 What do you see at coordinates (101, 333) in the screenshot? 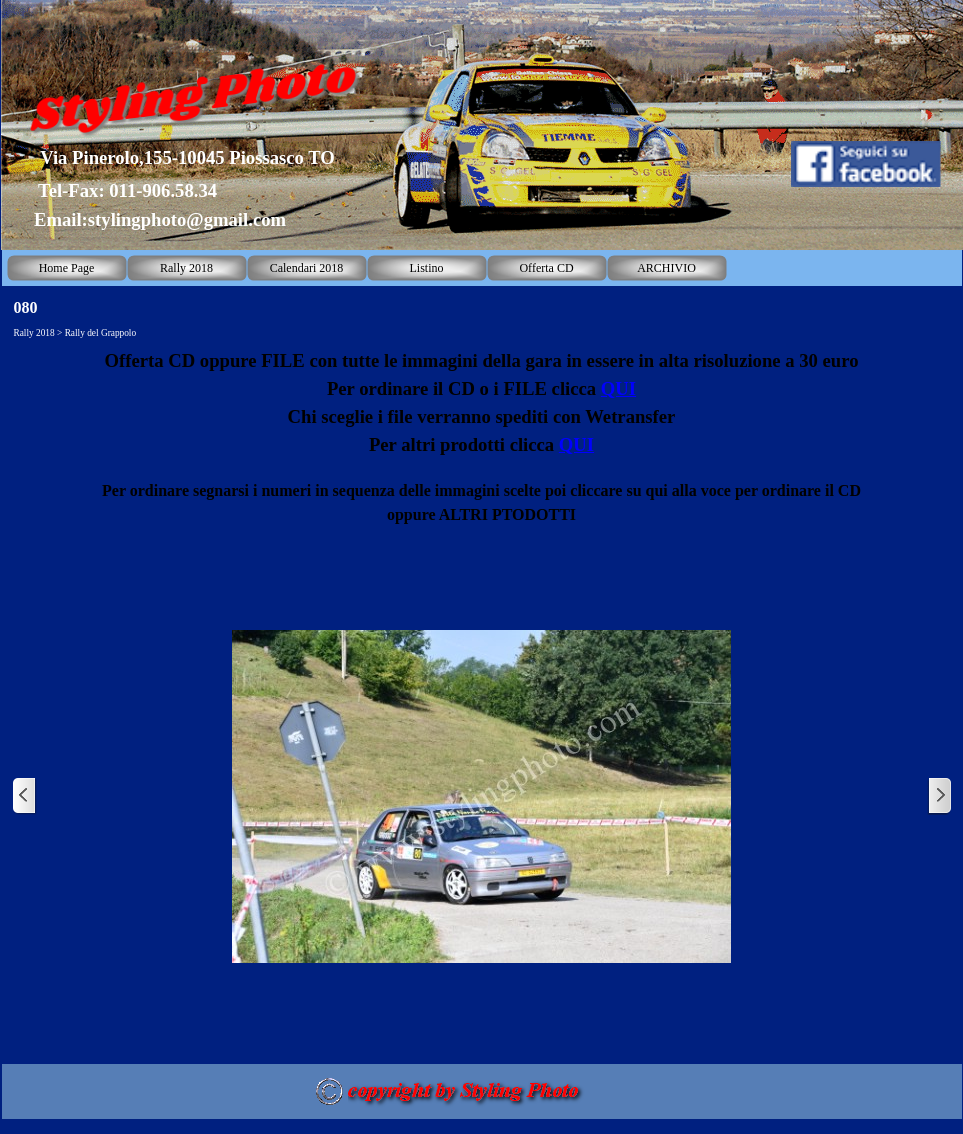
I see `Rally del Grappolo` at bounding box center [101, 333].